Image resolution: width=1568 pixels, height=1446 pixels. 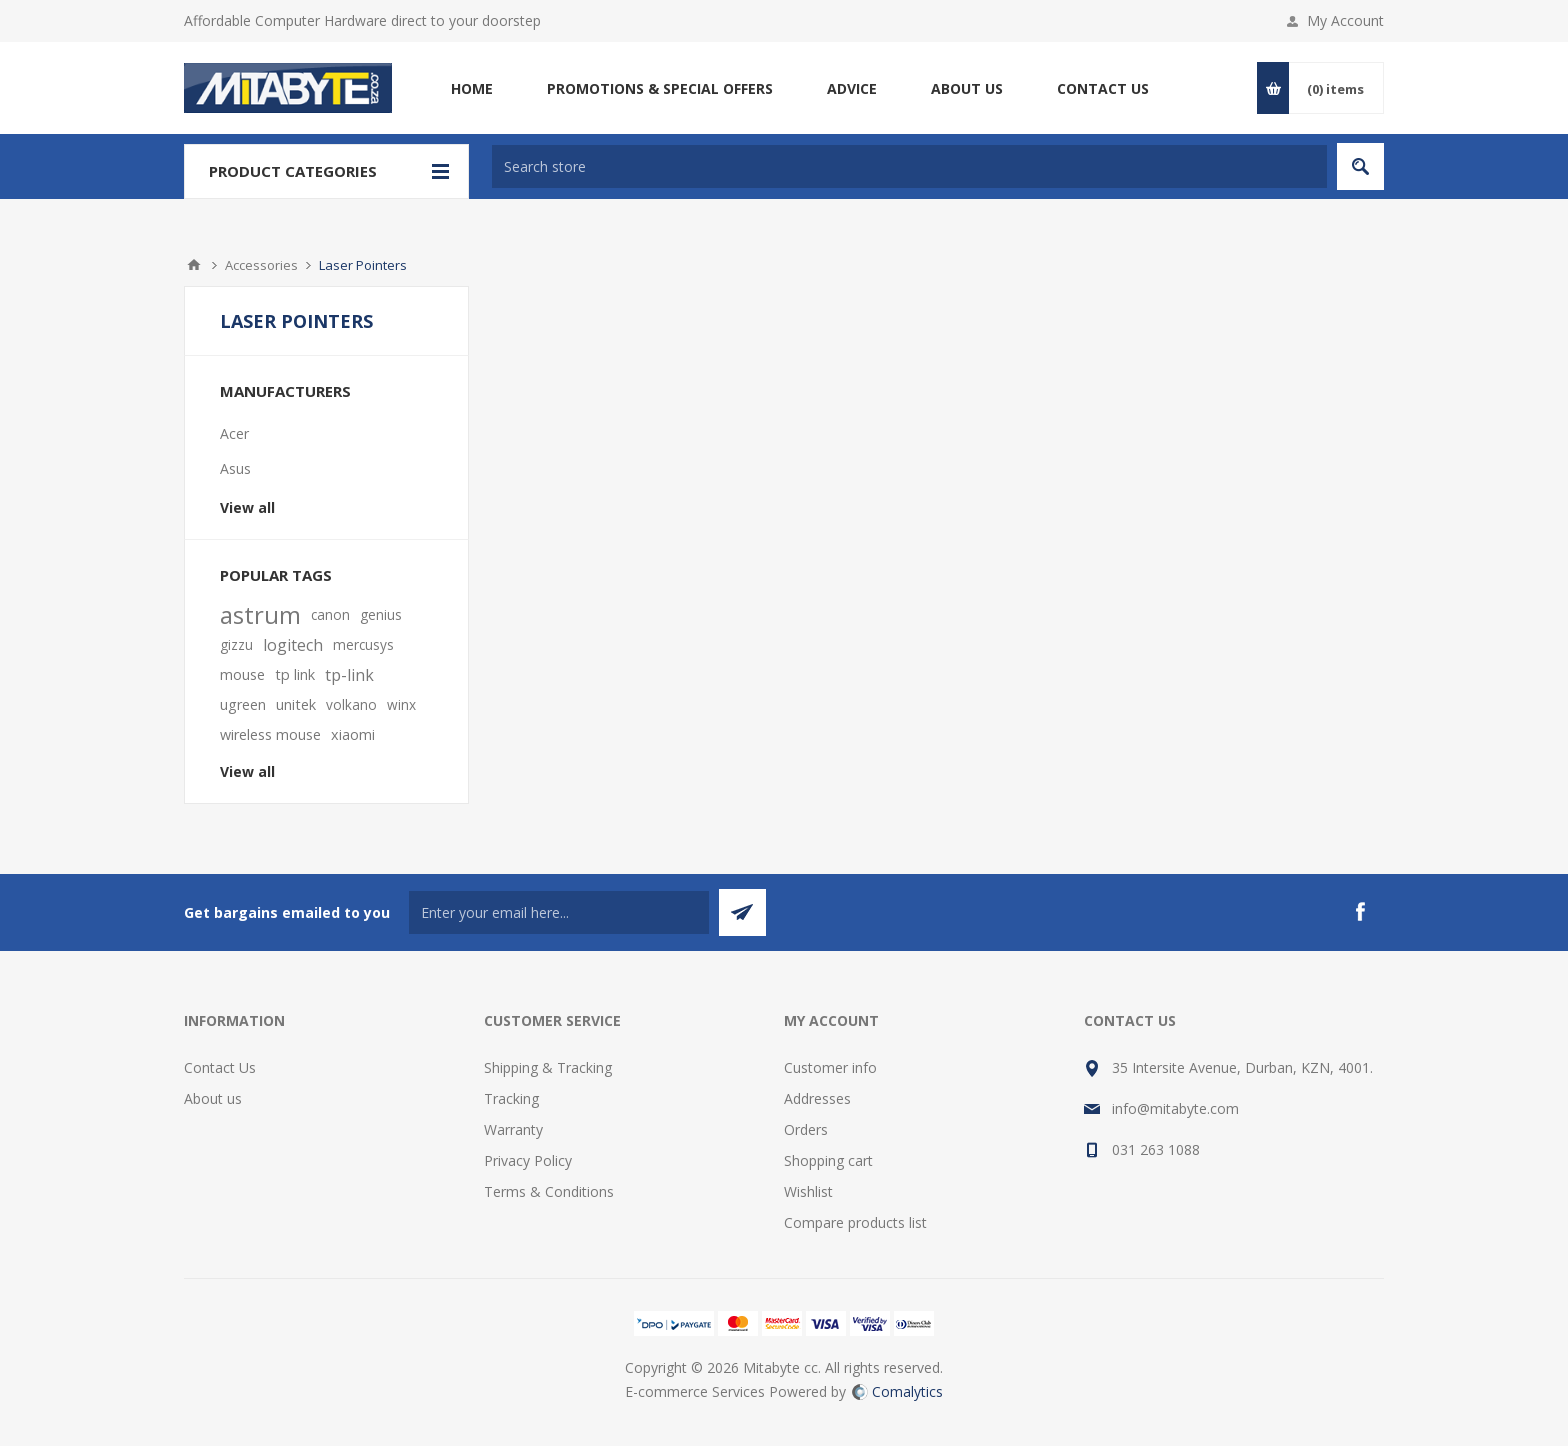 What do you see at coordinates (855, 1222) in the screenshot?
I see `Compare products list` at bounding box center [855, 1222].